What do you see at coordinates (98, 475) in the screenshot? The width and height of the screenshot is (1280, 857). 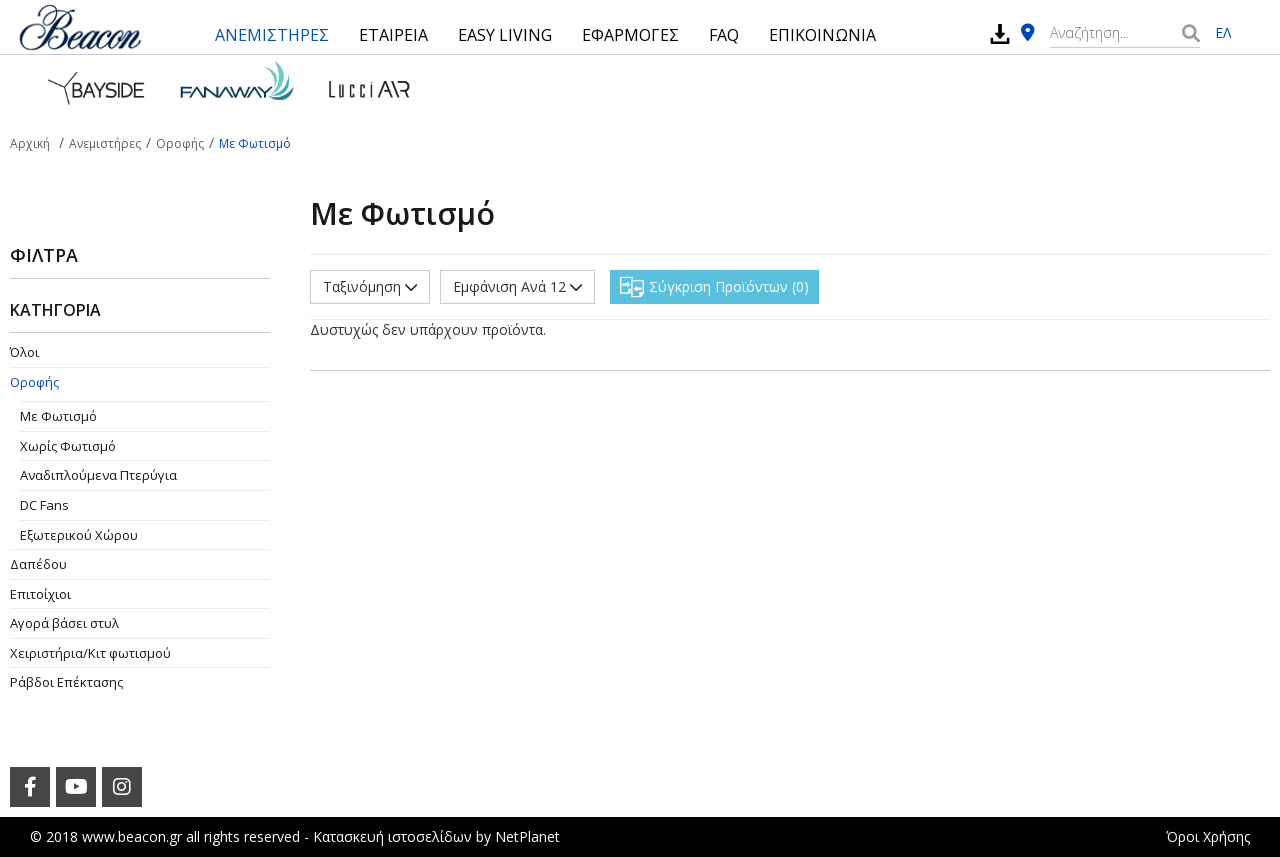 I see `Aναδιπλούμενα Πτερύγια` at bounding box center [98, 475].